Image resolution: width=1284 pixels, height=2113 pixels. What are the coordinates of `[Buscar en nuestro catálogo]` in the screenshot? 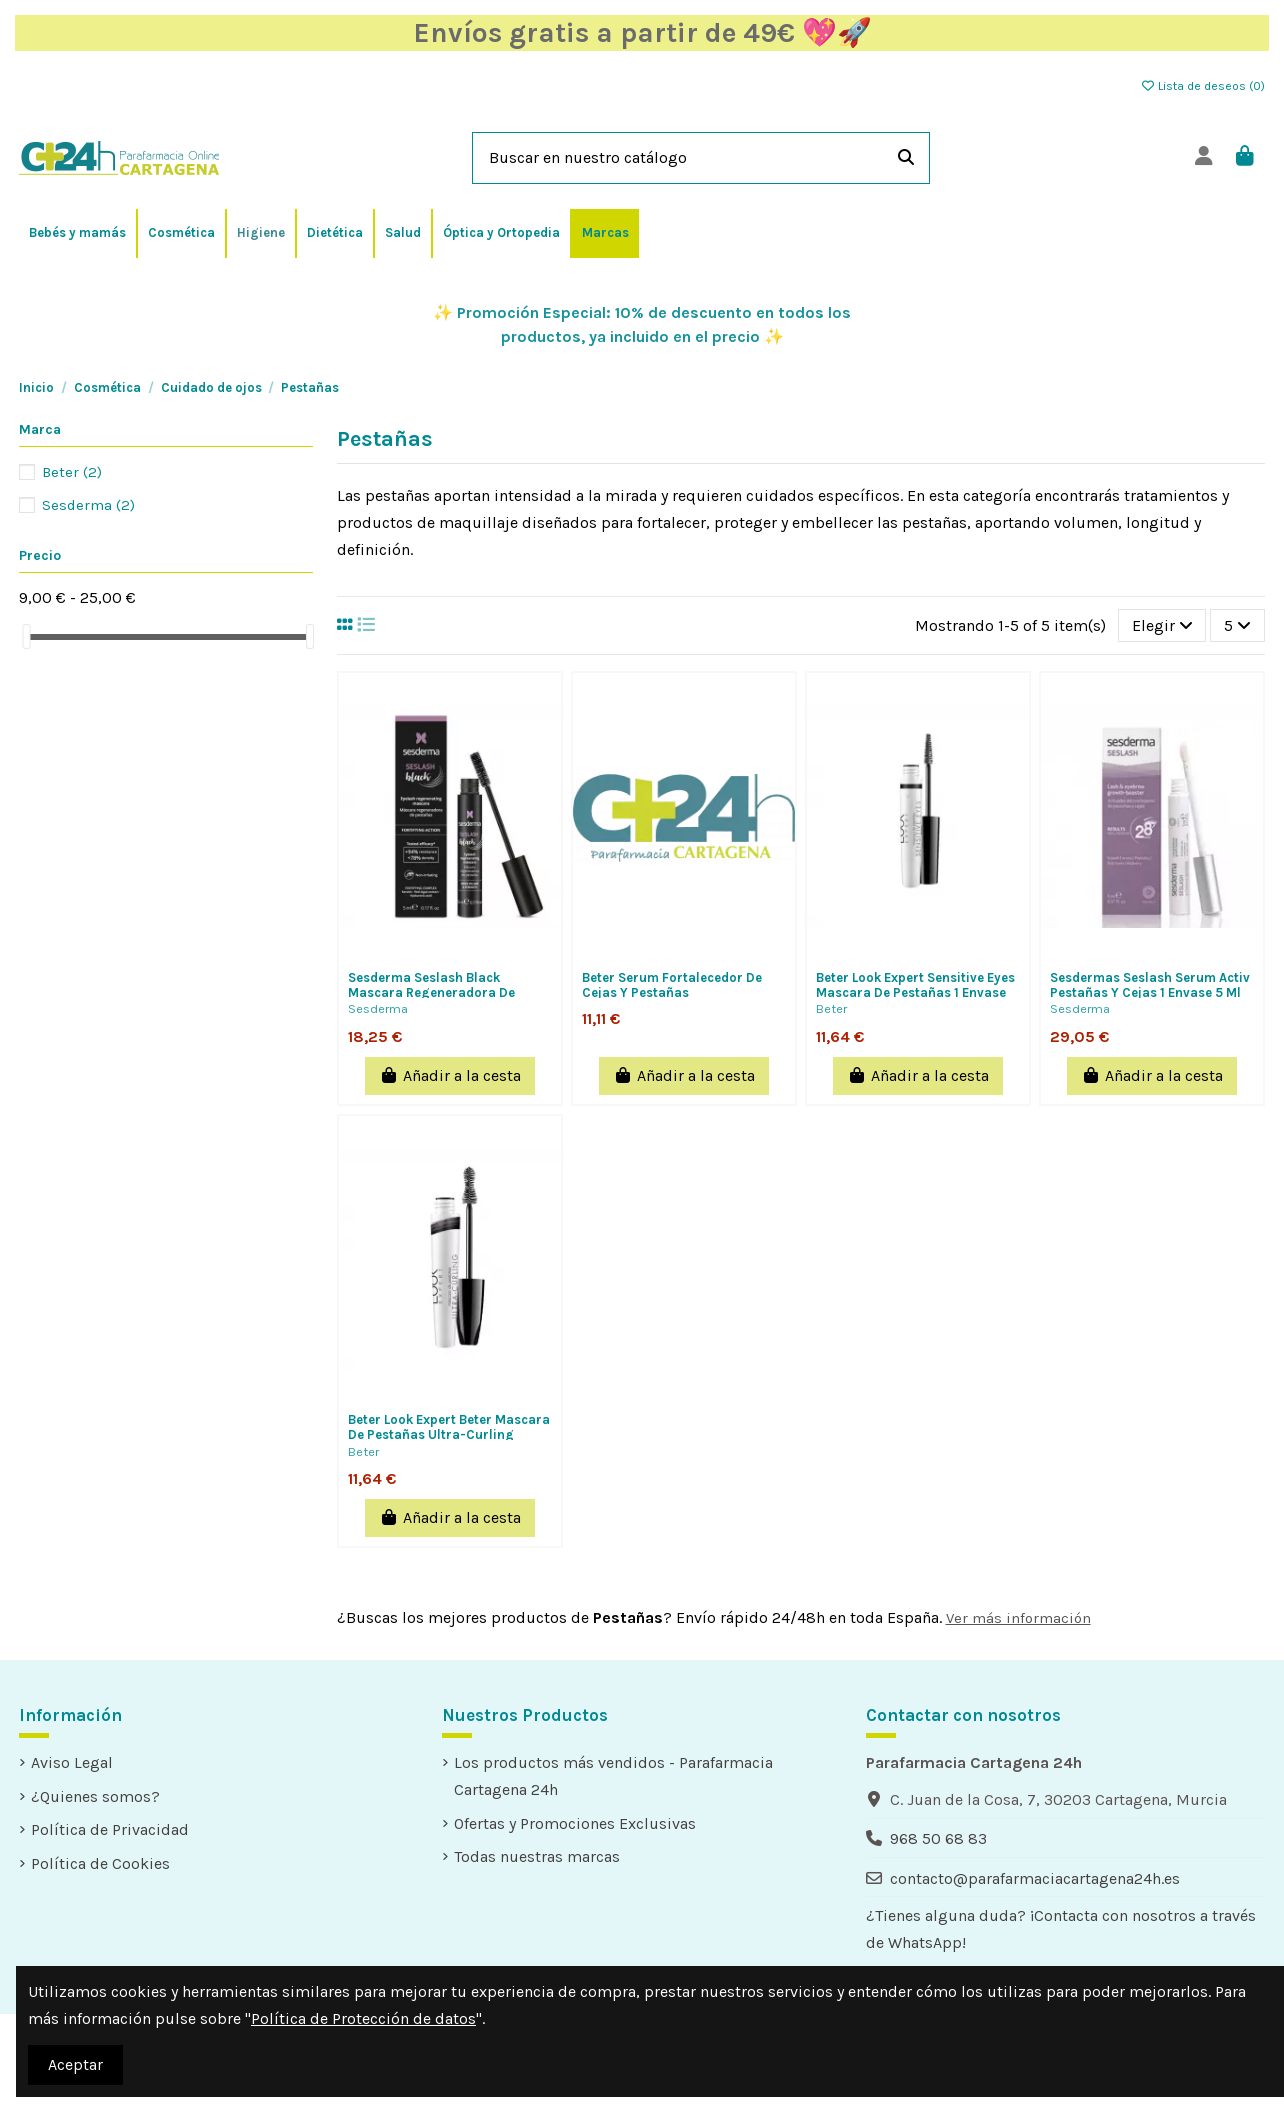 It's located at (906, 158).